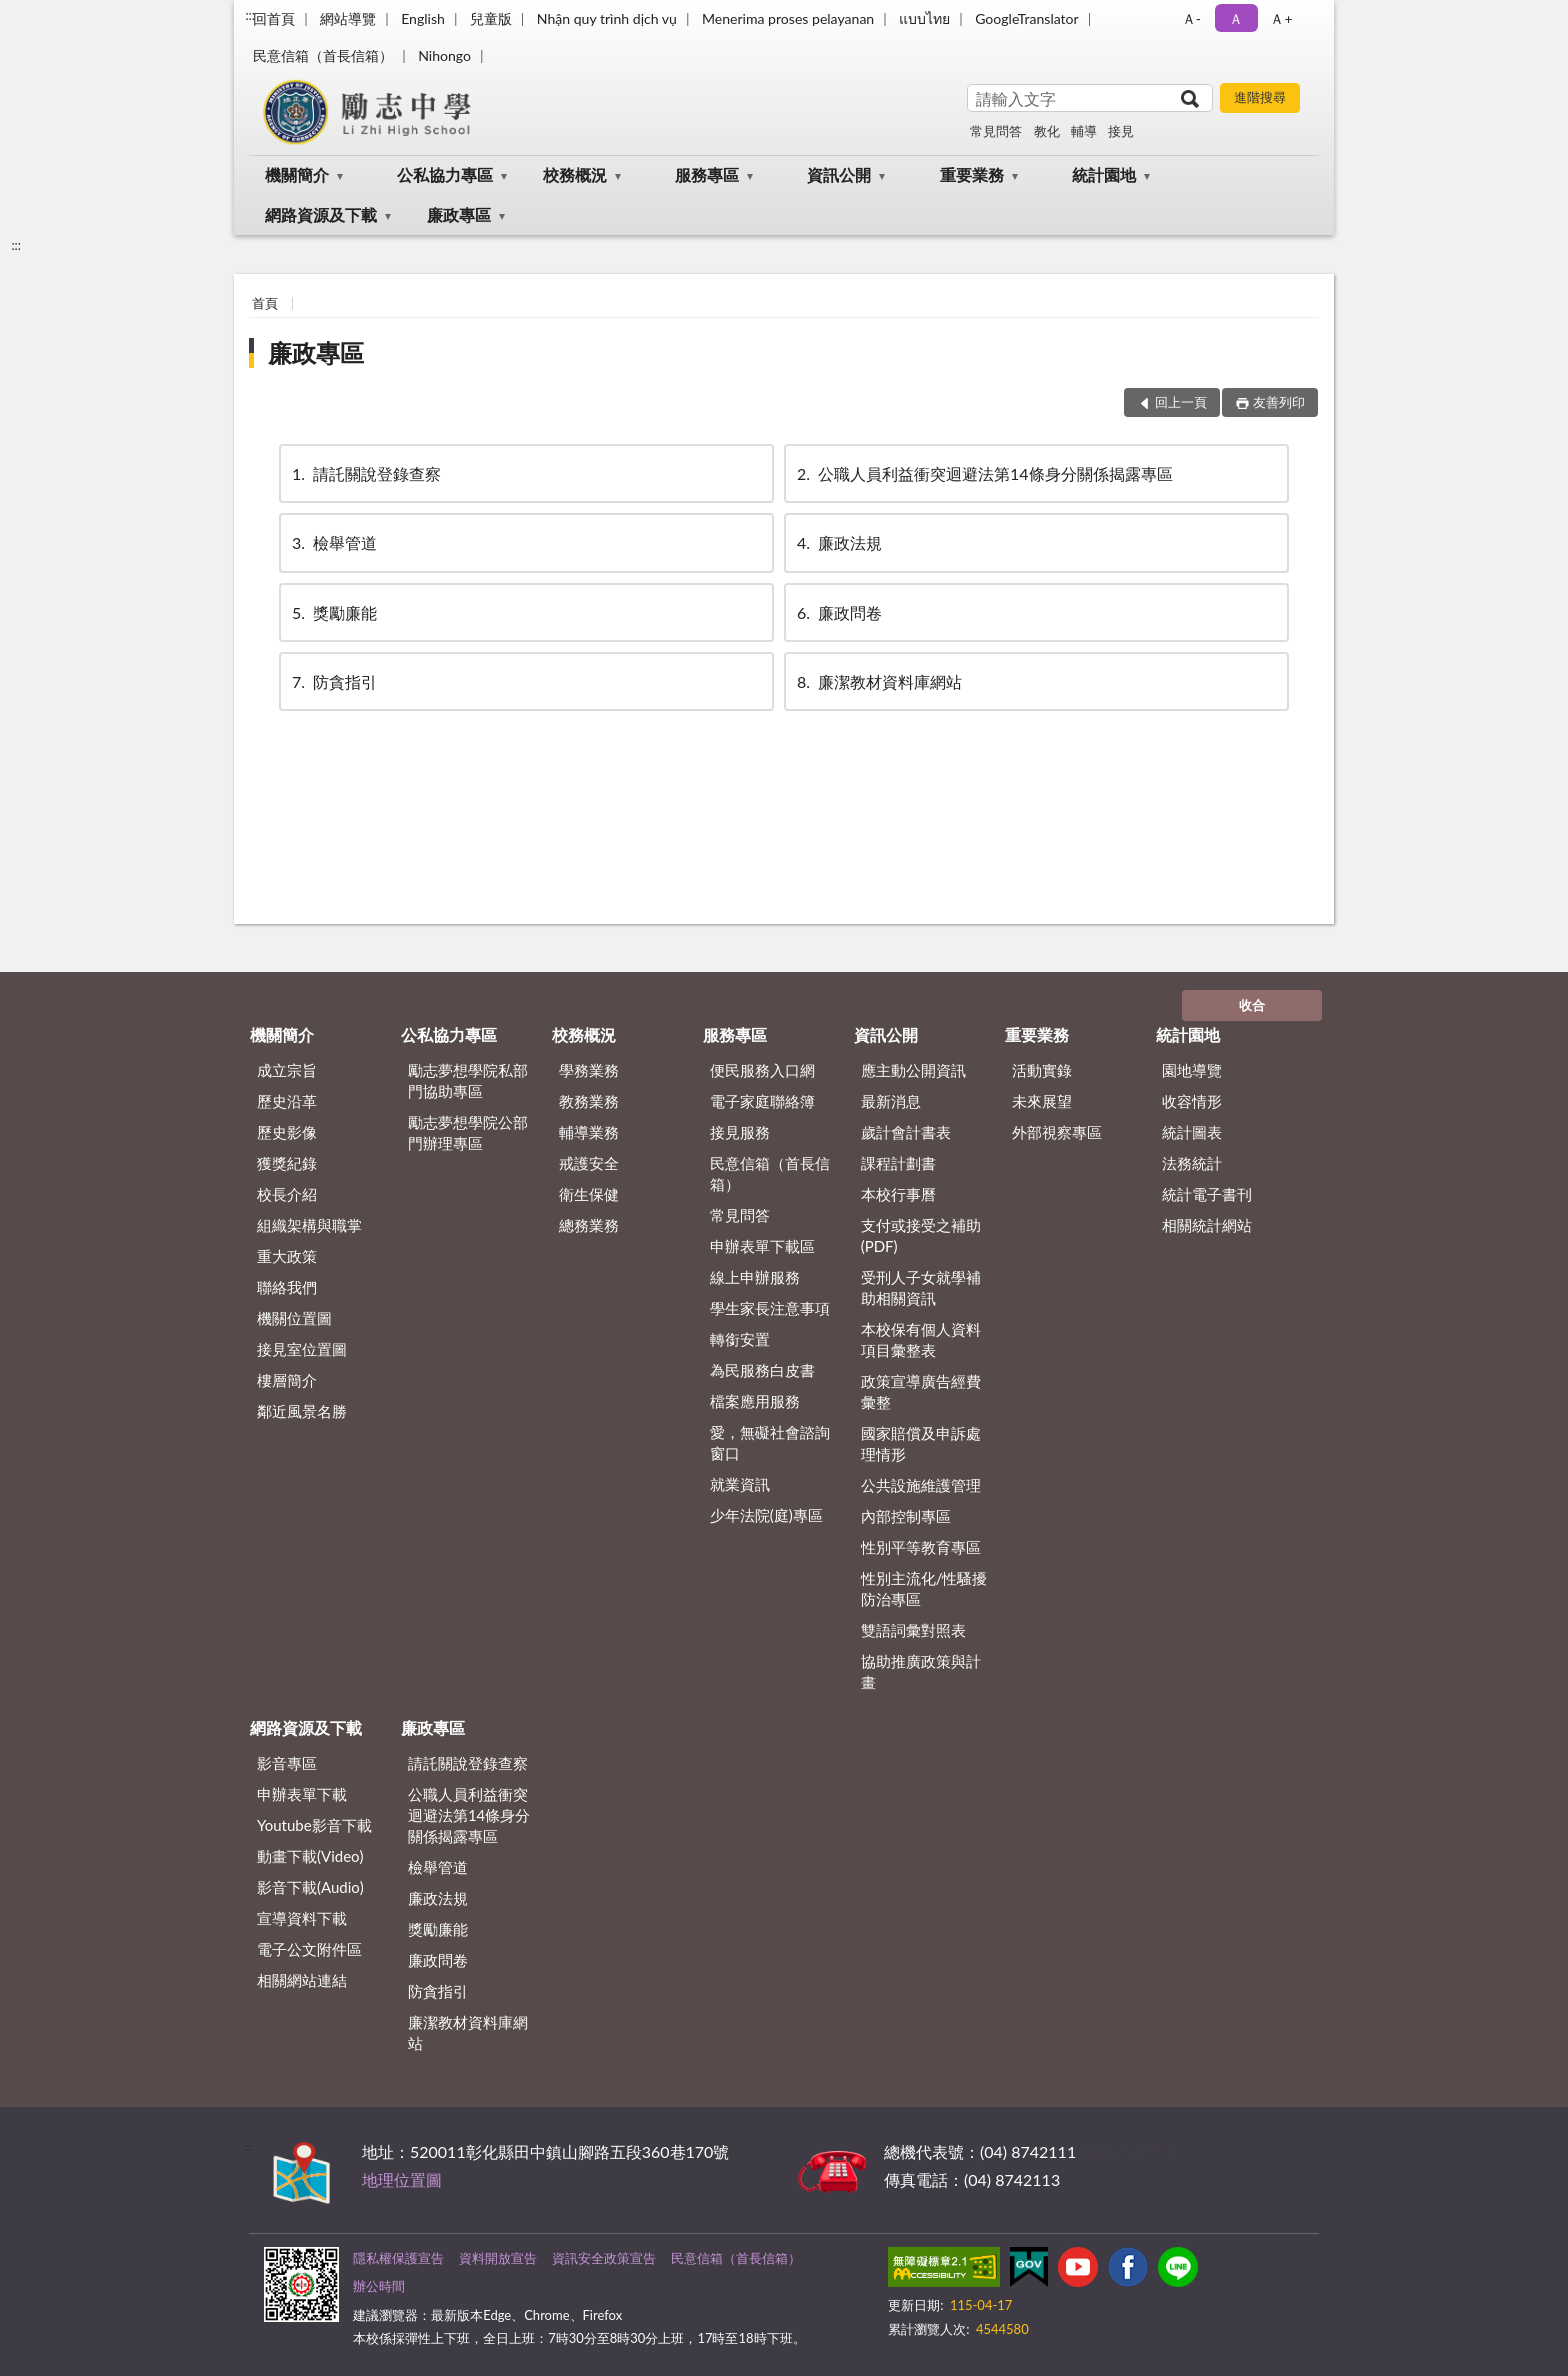 This screenshot has height=2376, width=1568. I want to click on 校務概況, so click(575, 174).